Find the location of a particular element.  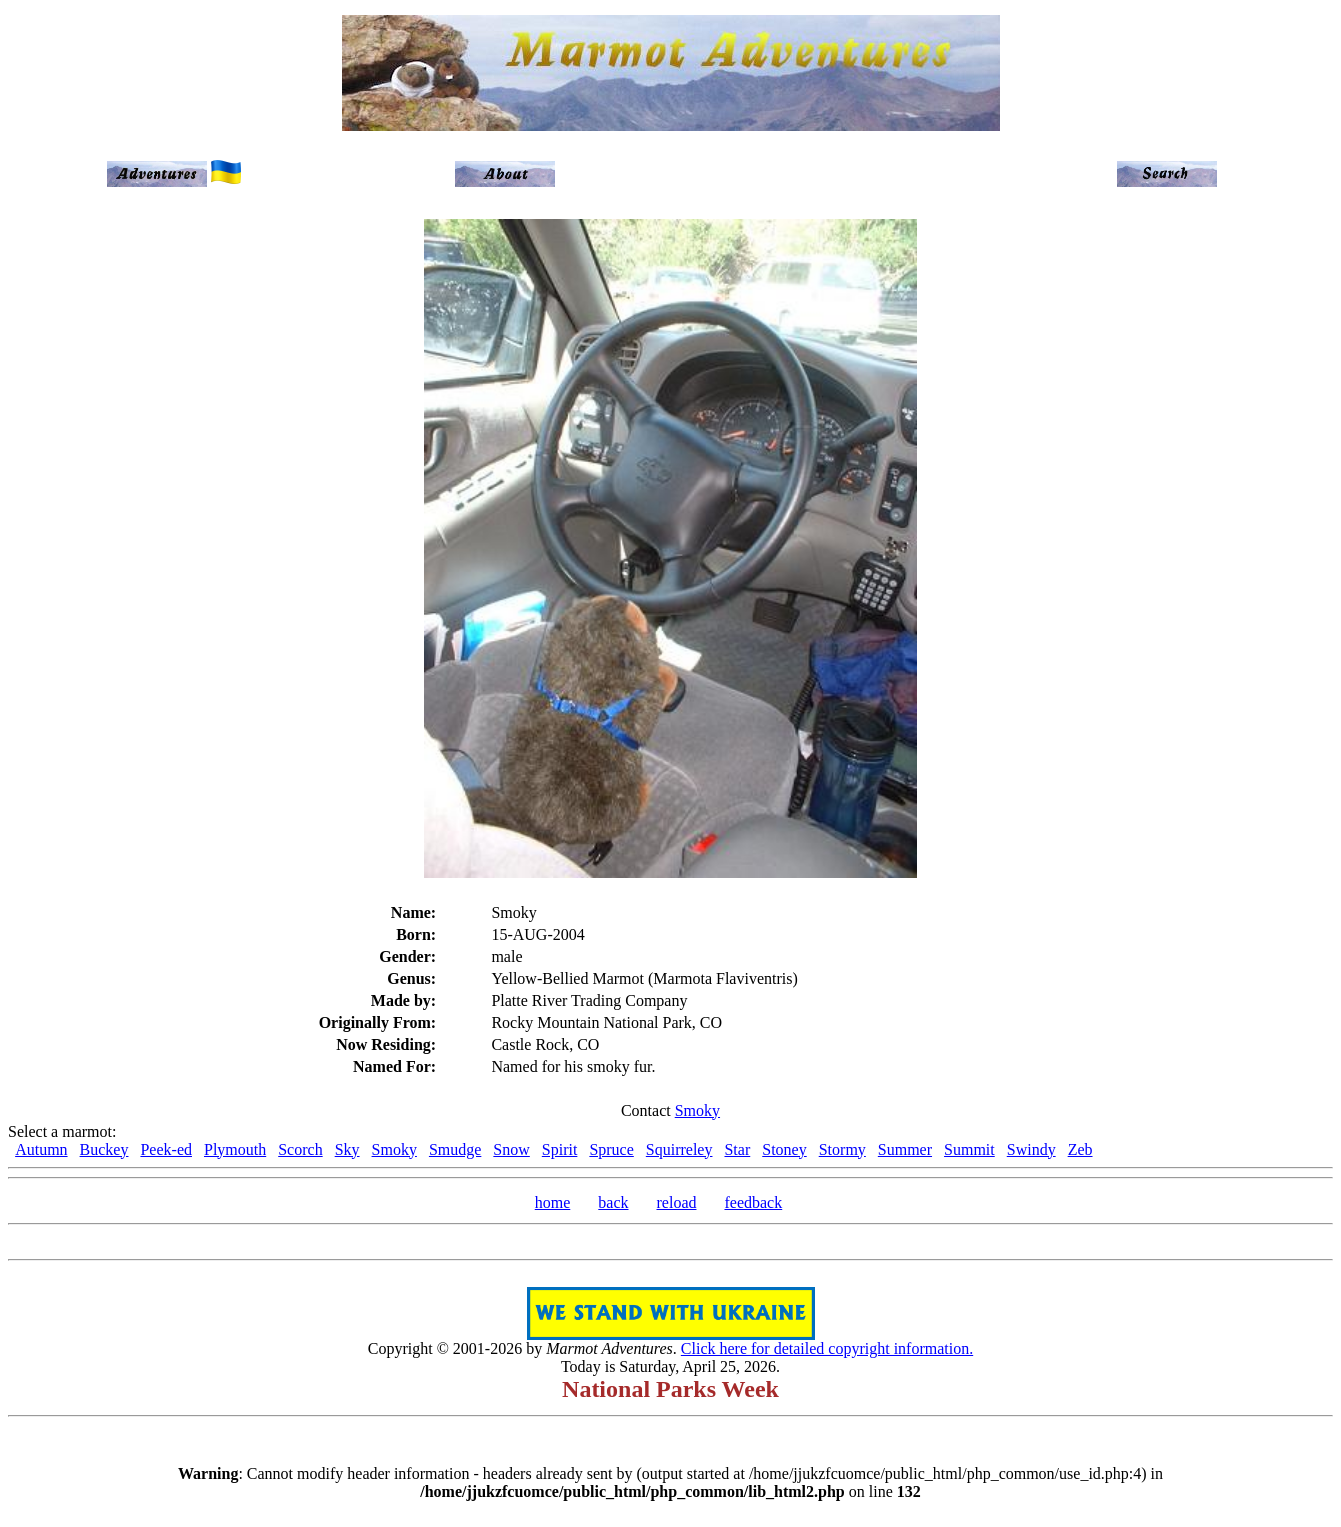

Spirit is located at coordinates (560, 1149).